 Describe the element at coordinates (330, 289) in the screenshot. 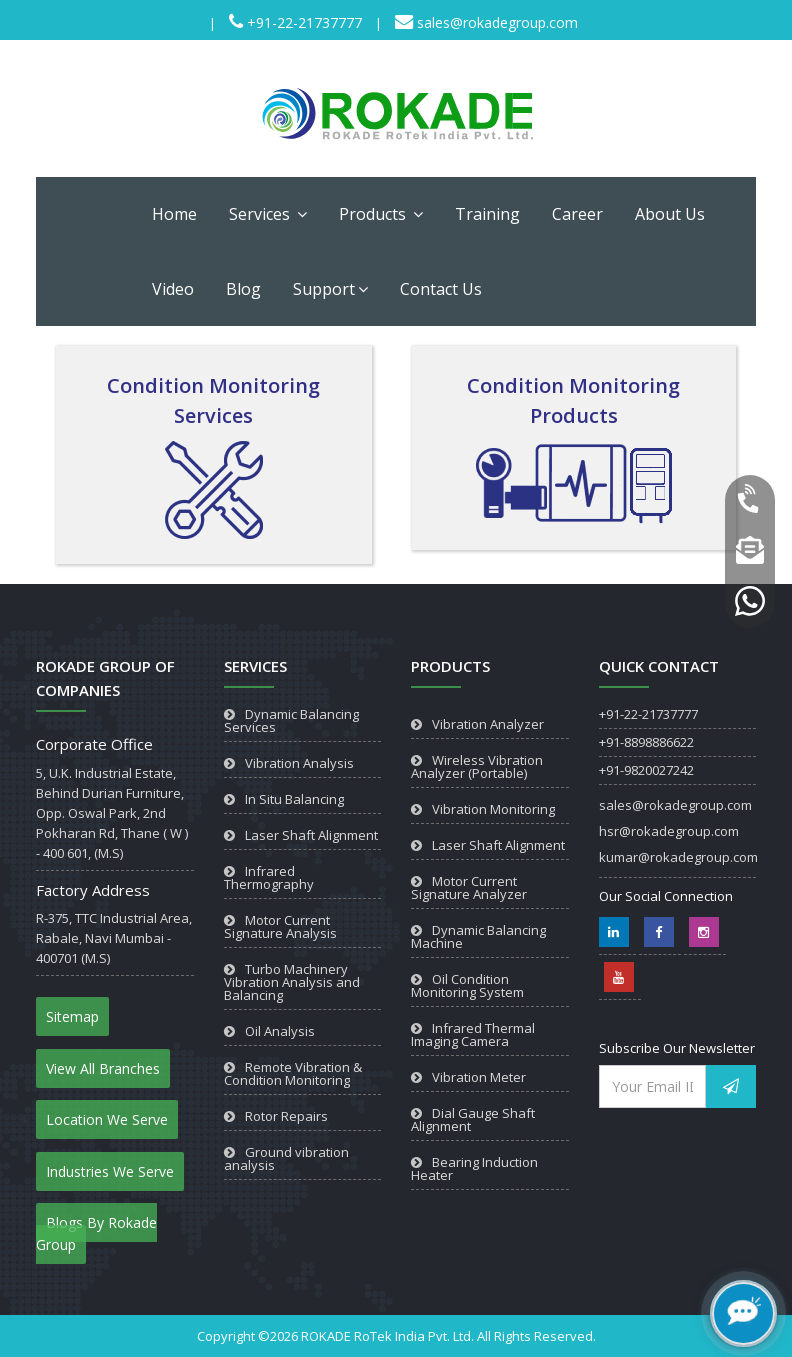

I see `Support` at that location.